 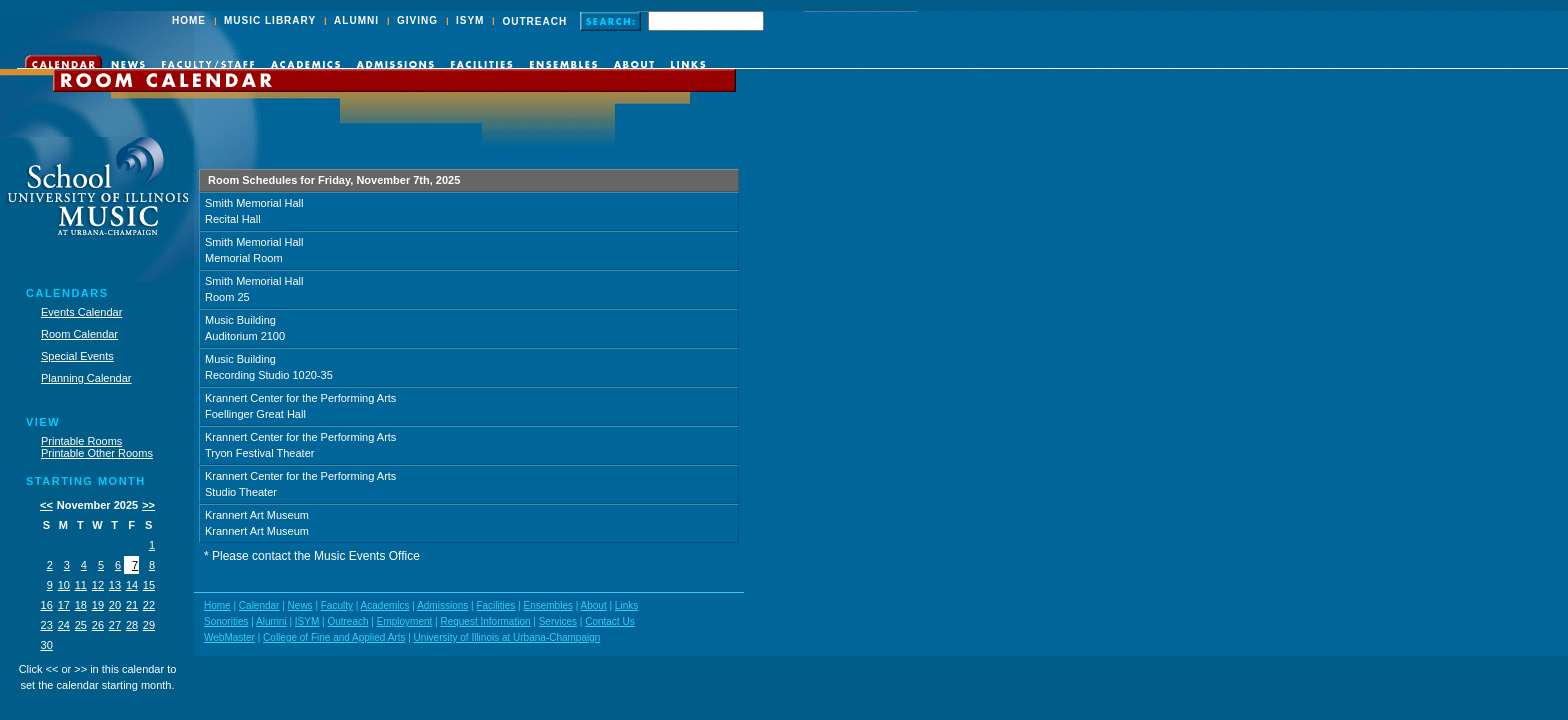 What do you see at coordinates (148, 505) in the screenshot?
I see `>>` at bounding box center [148, 505].